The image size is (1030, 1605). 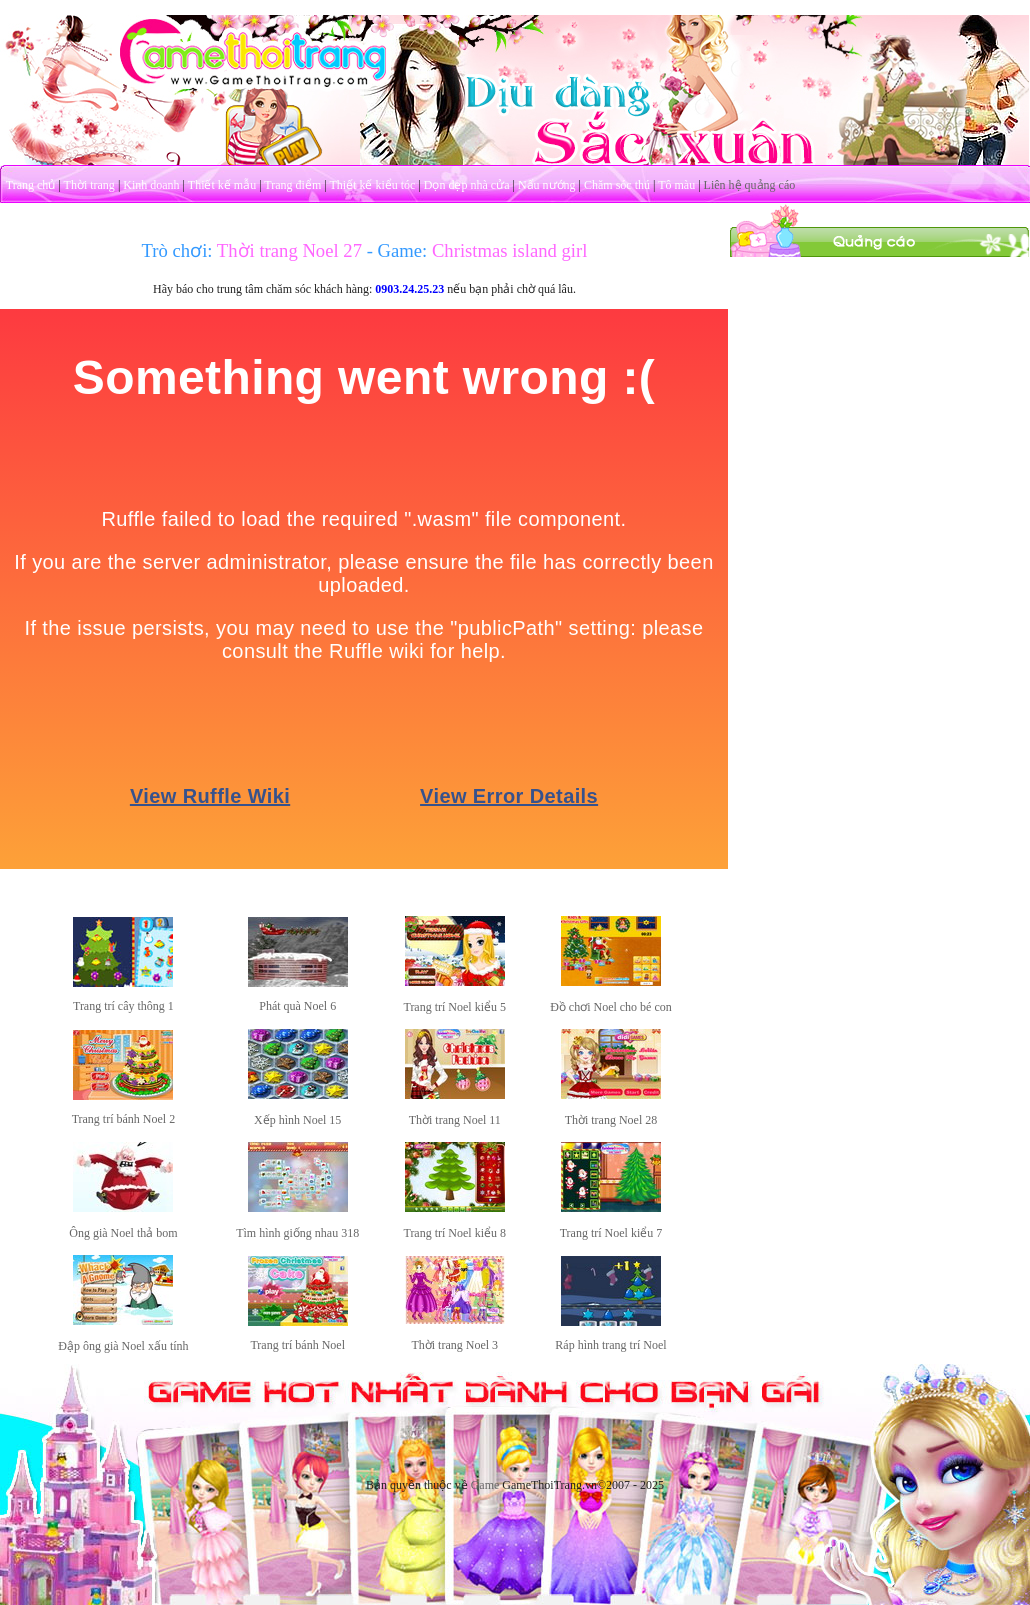 I want to click on Nấu nướng, so click(x=547, y=185).